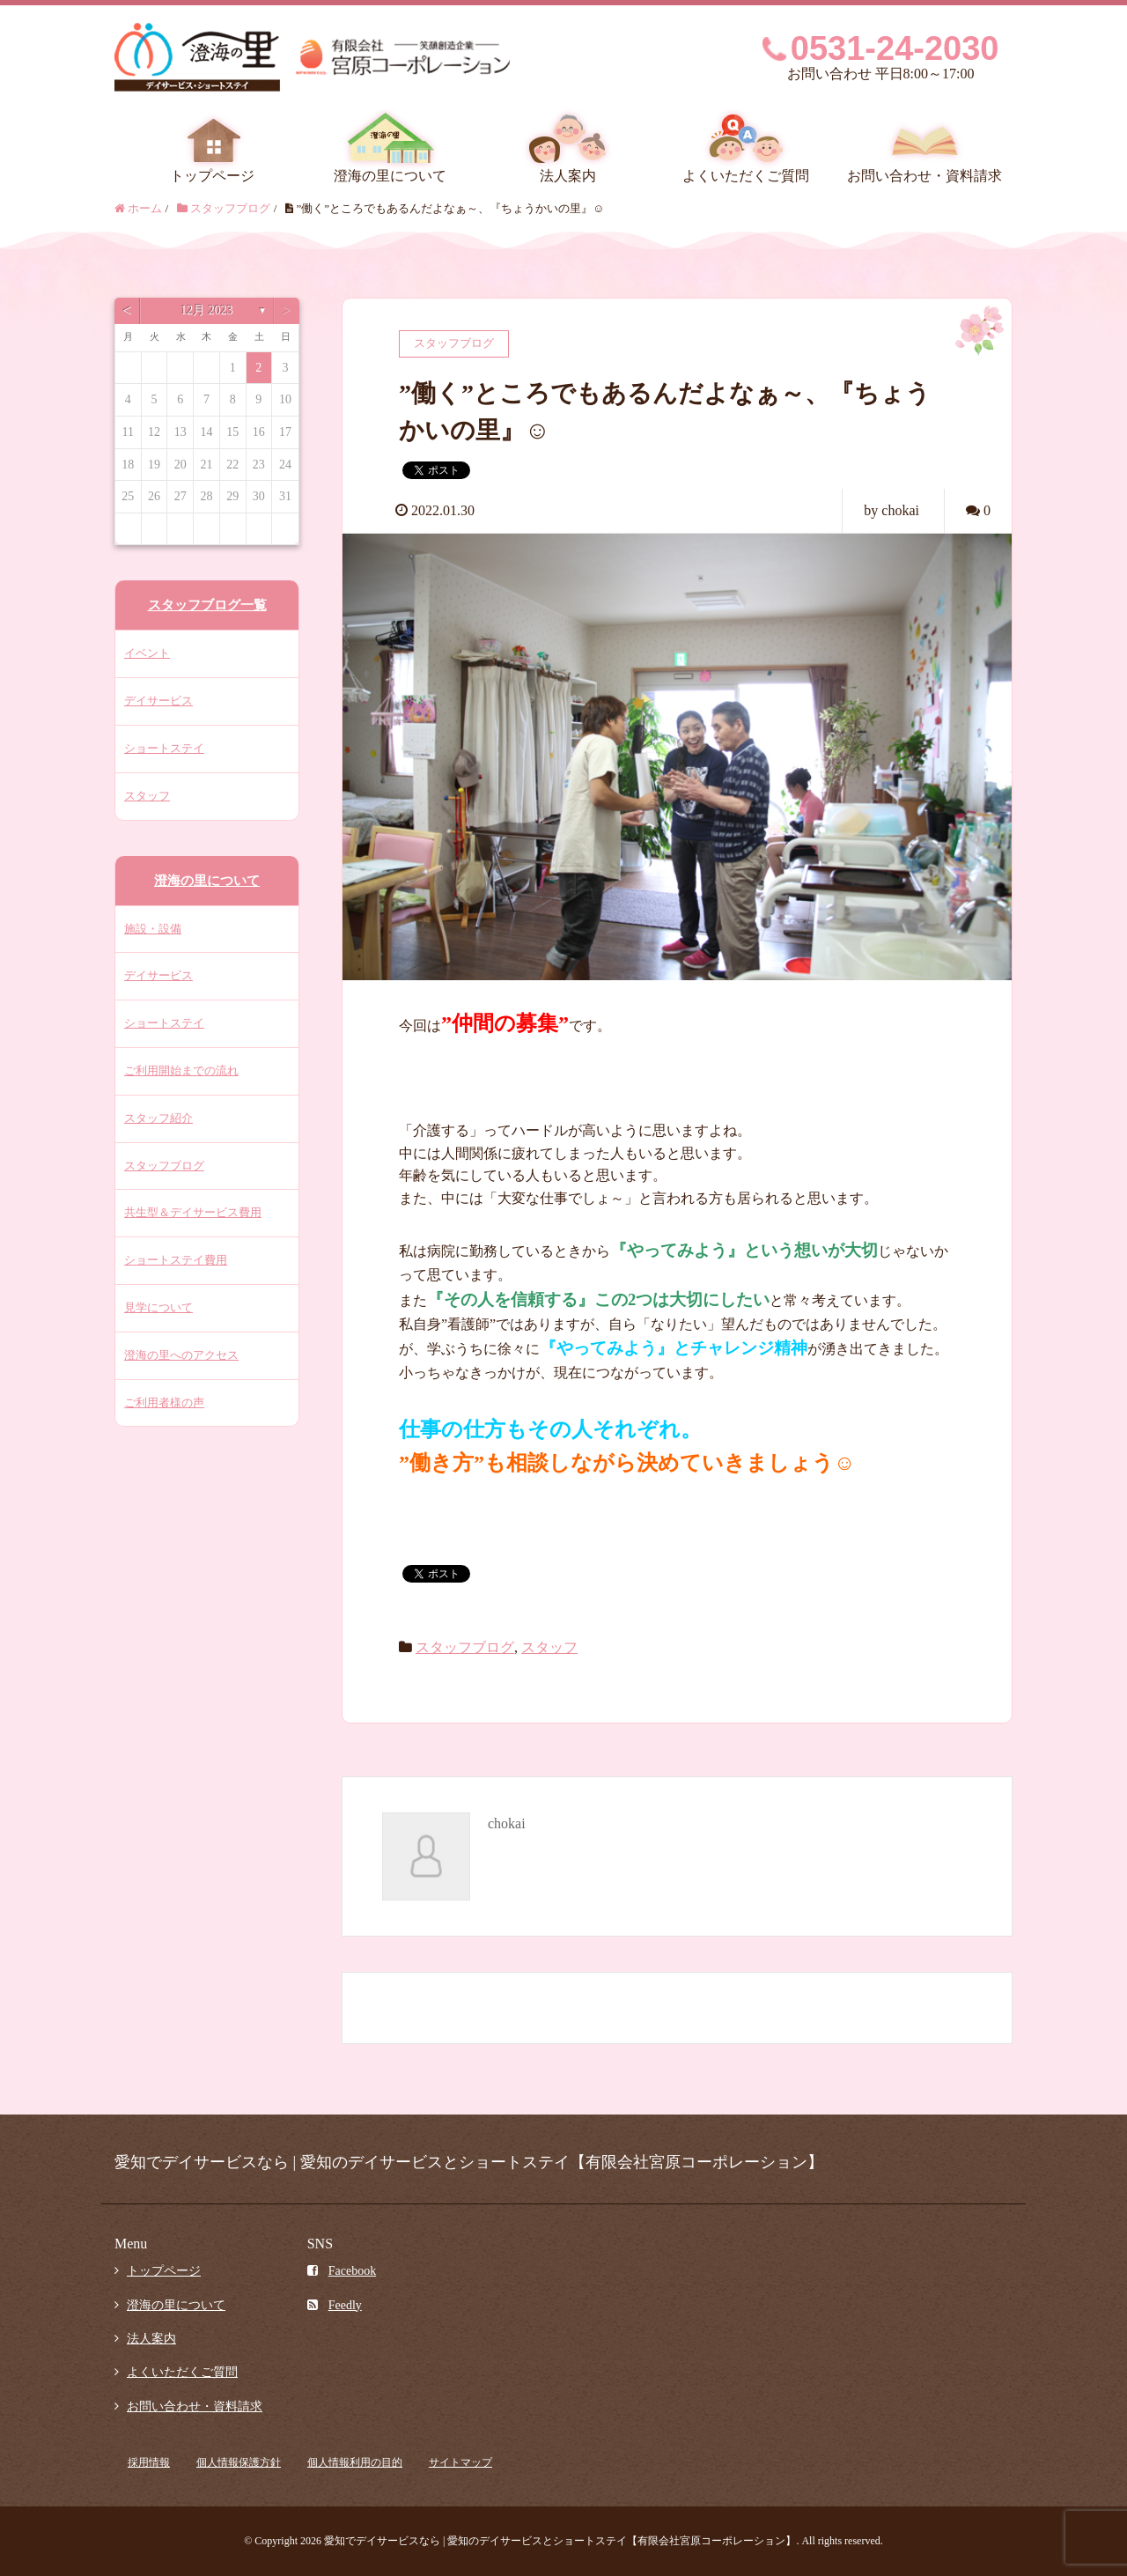 The width and height of the screenshot is (1127, 2576). Describe the element at coordinates (192, 1212) in the screenshot. I see `共生型＆デイサービス費用` at that location.